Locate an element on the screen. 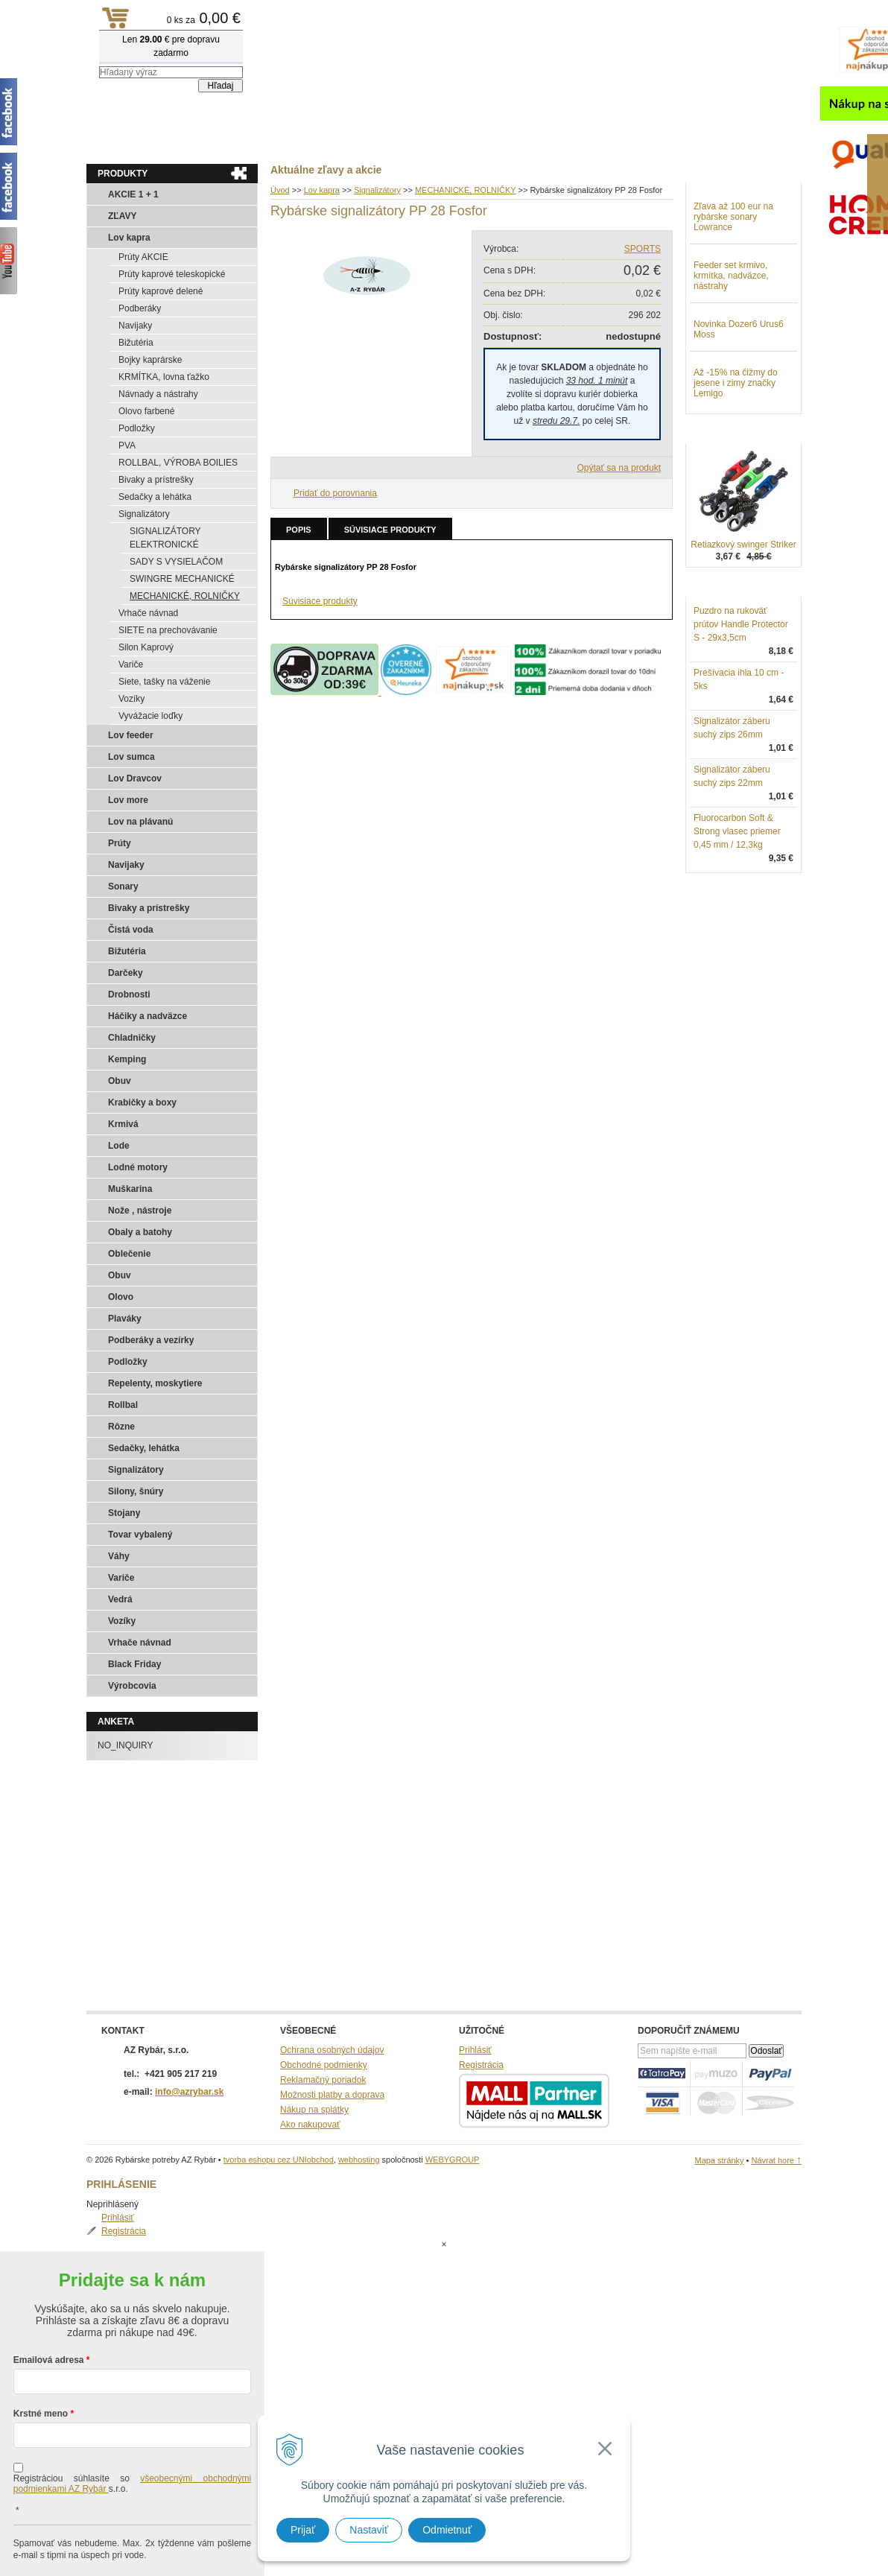 Image resolution: width=888 pixels, height=2576 pixels. Kontakty is located at coordinates (235, 142).